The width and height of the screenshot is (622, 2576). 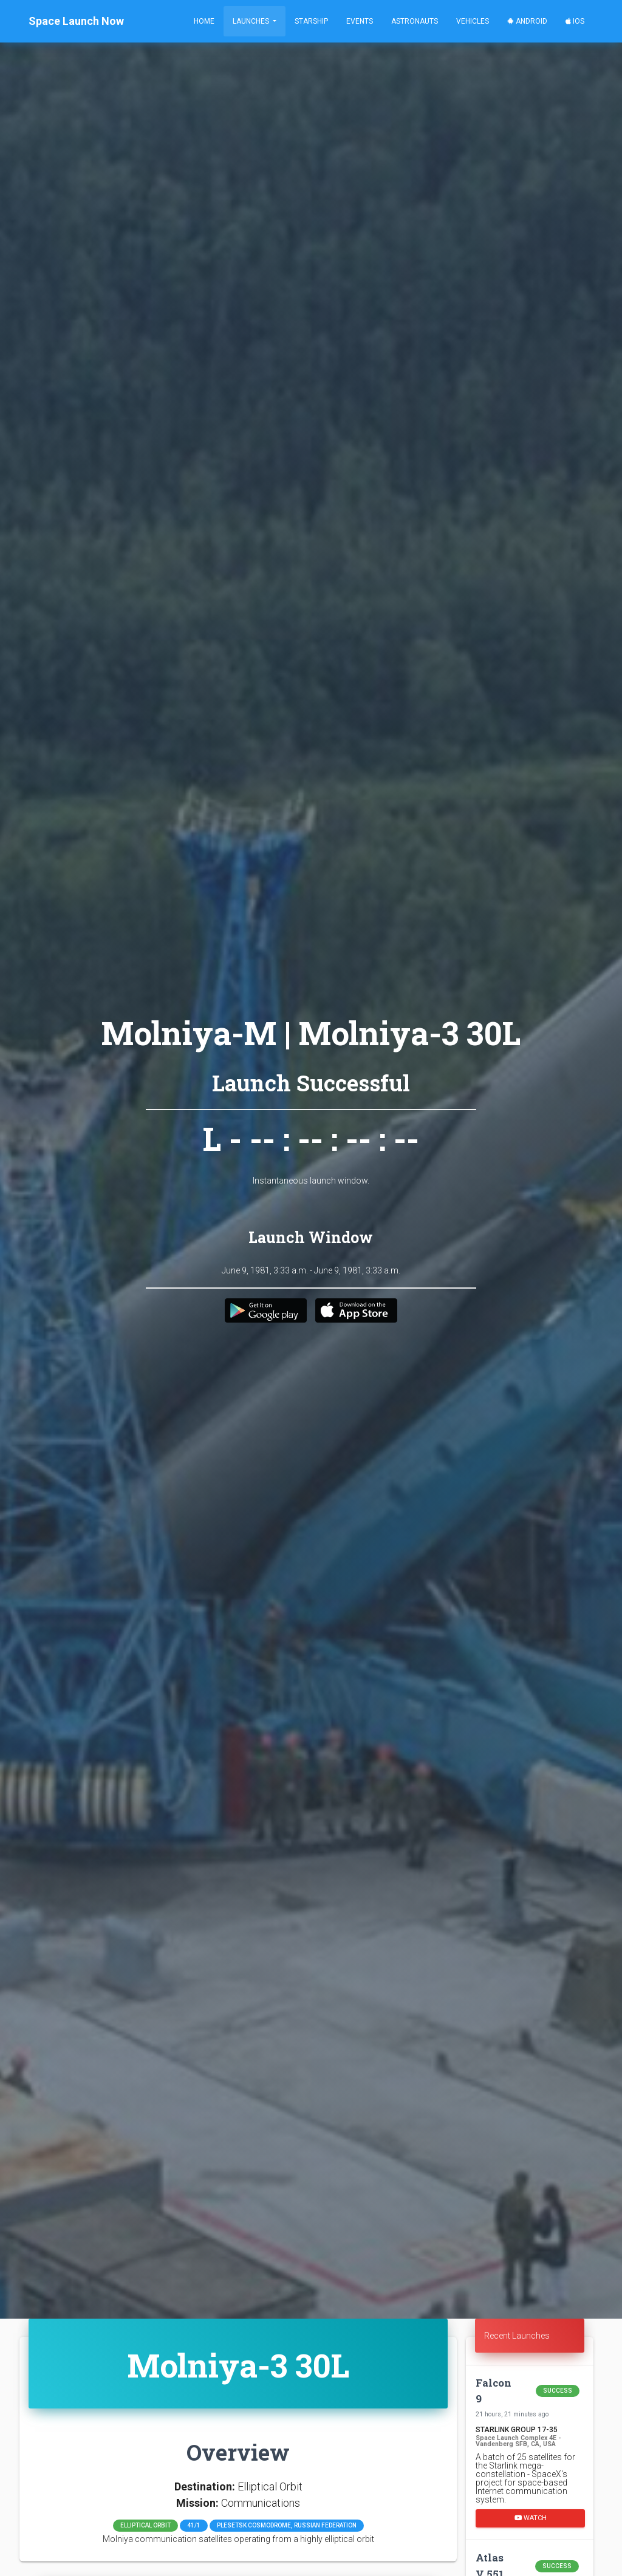 I want to click on Watch, so click(x=530, y=2517).